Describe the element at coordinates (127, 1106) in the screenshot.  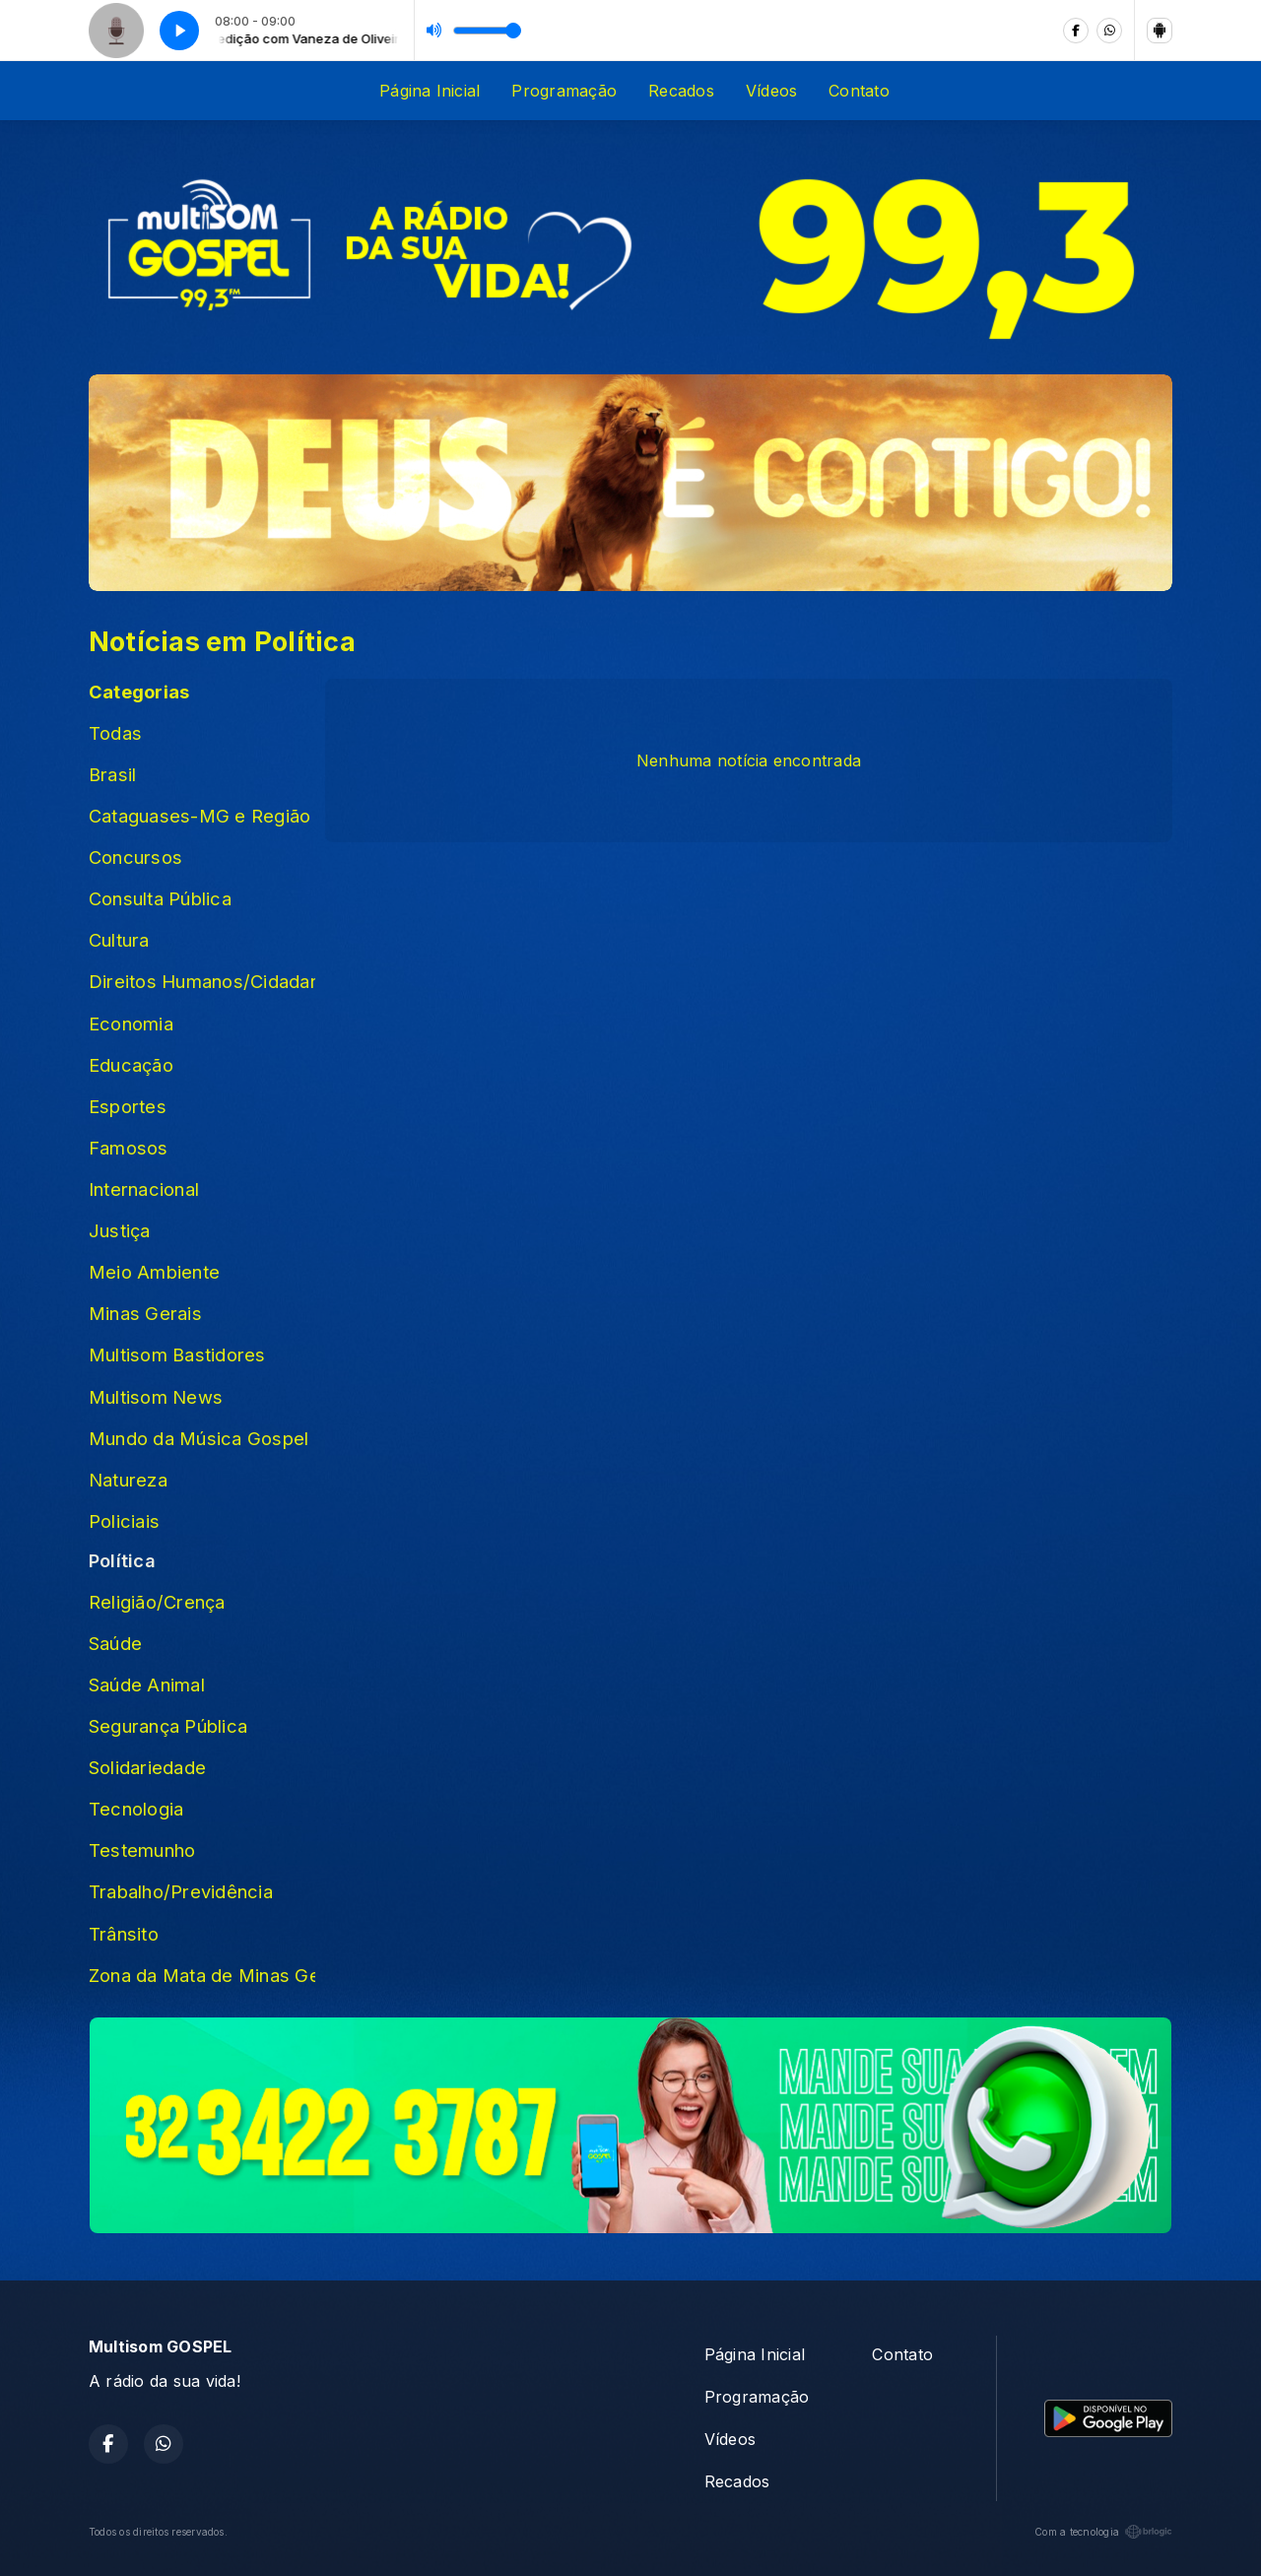
I see `Esportes` at that location.